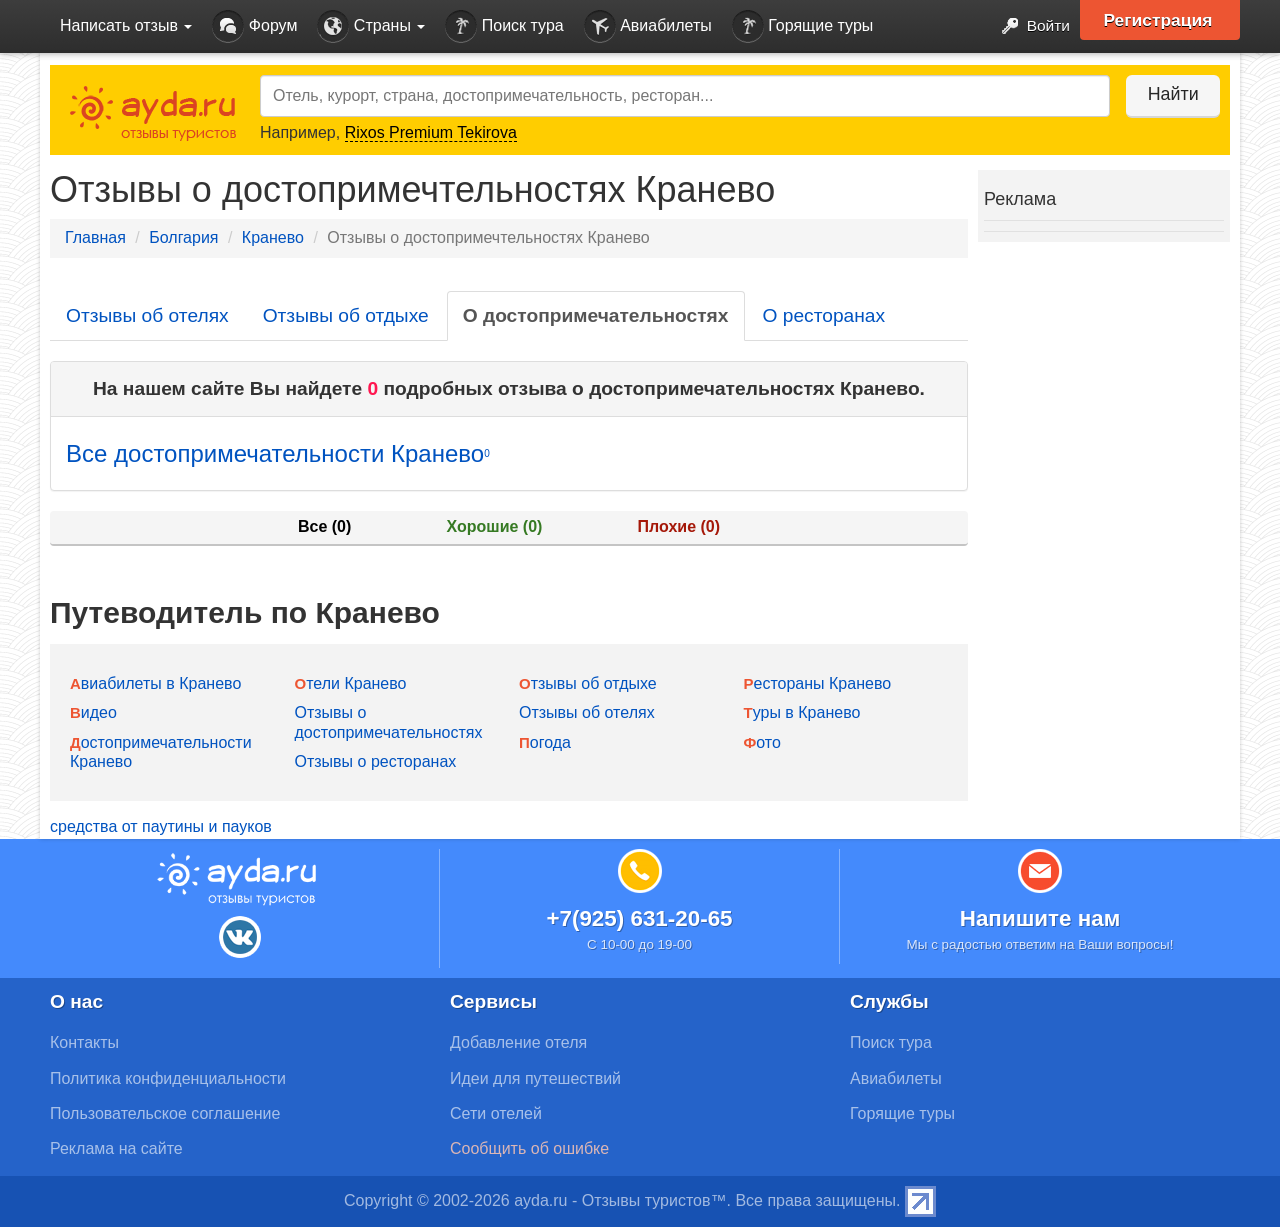 Image resolution: width=1280 pixels, height=1227 pixels. Describe the element at coordinates (1029, 26) in the screenshot. I see `Войти` at that location.